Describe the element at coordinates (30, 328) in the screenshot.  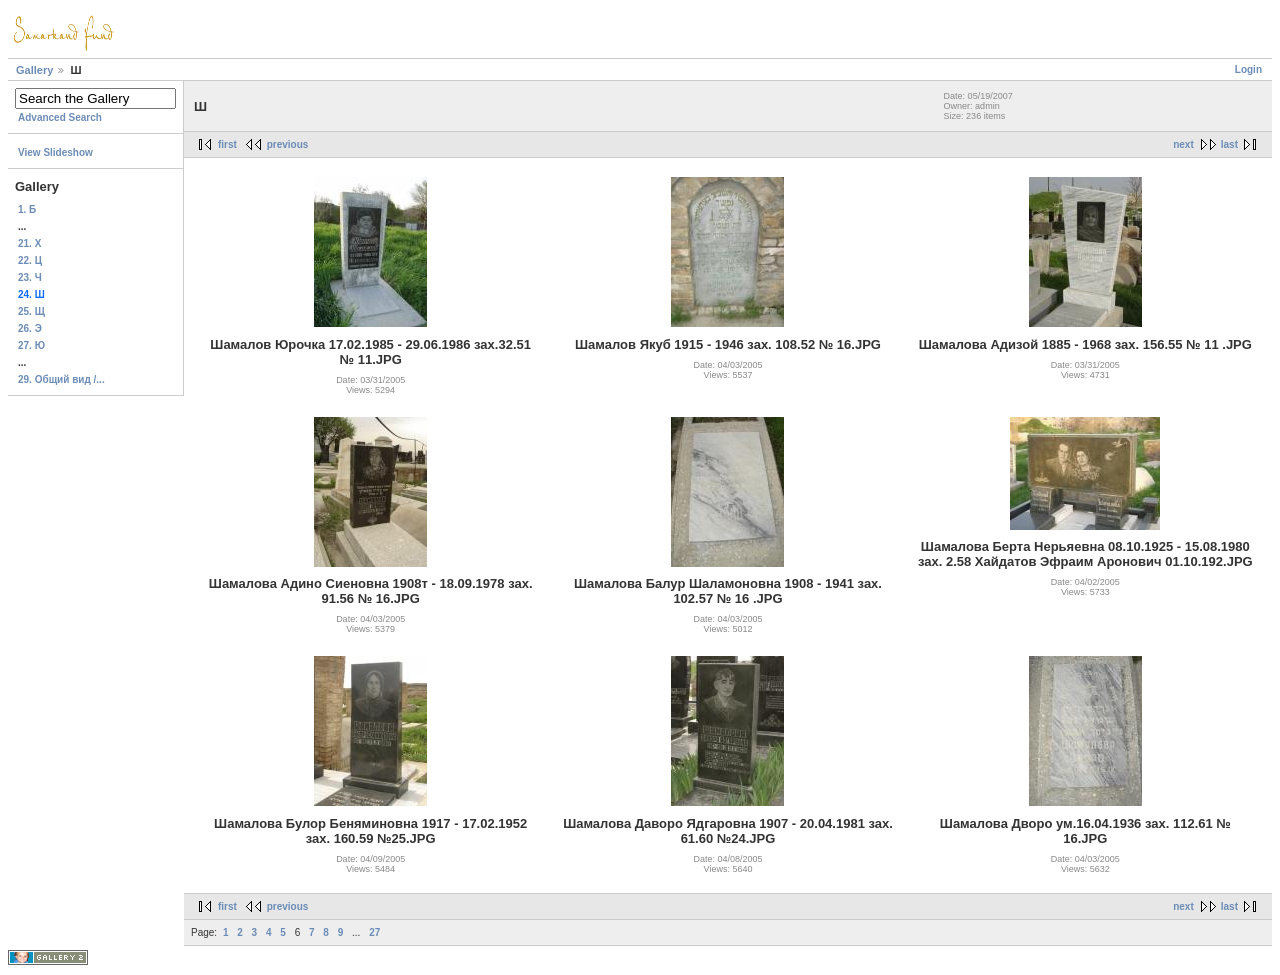
I see `26. Э` at that location.